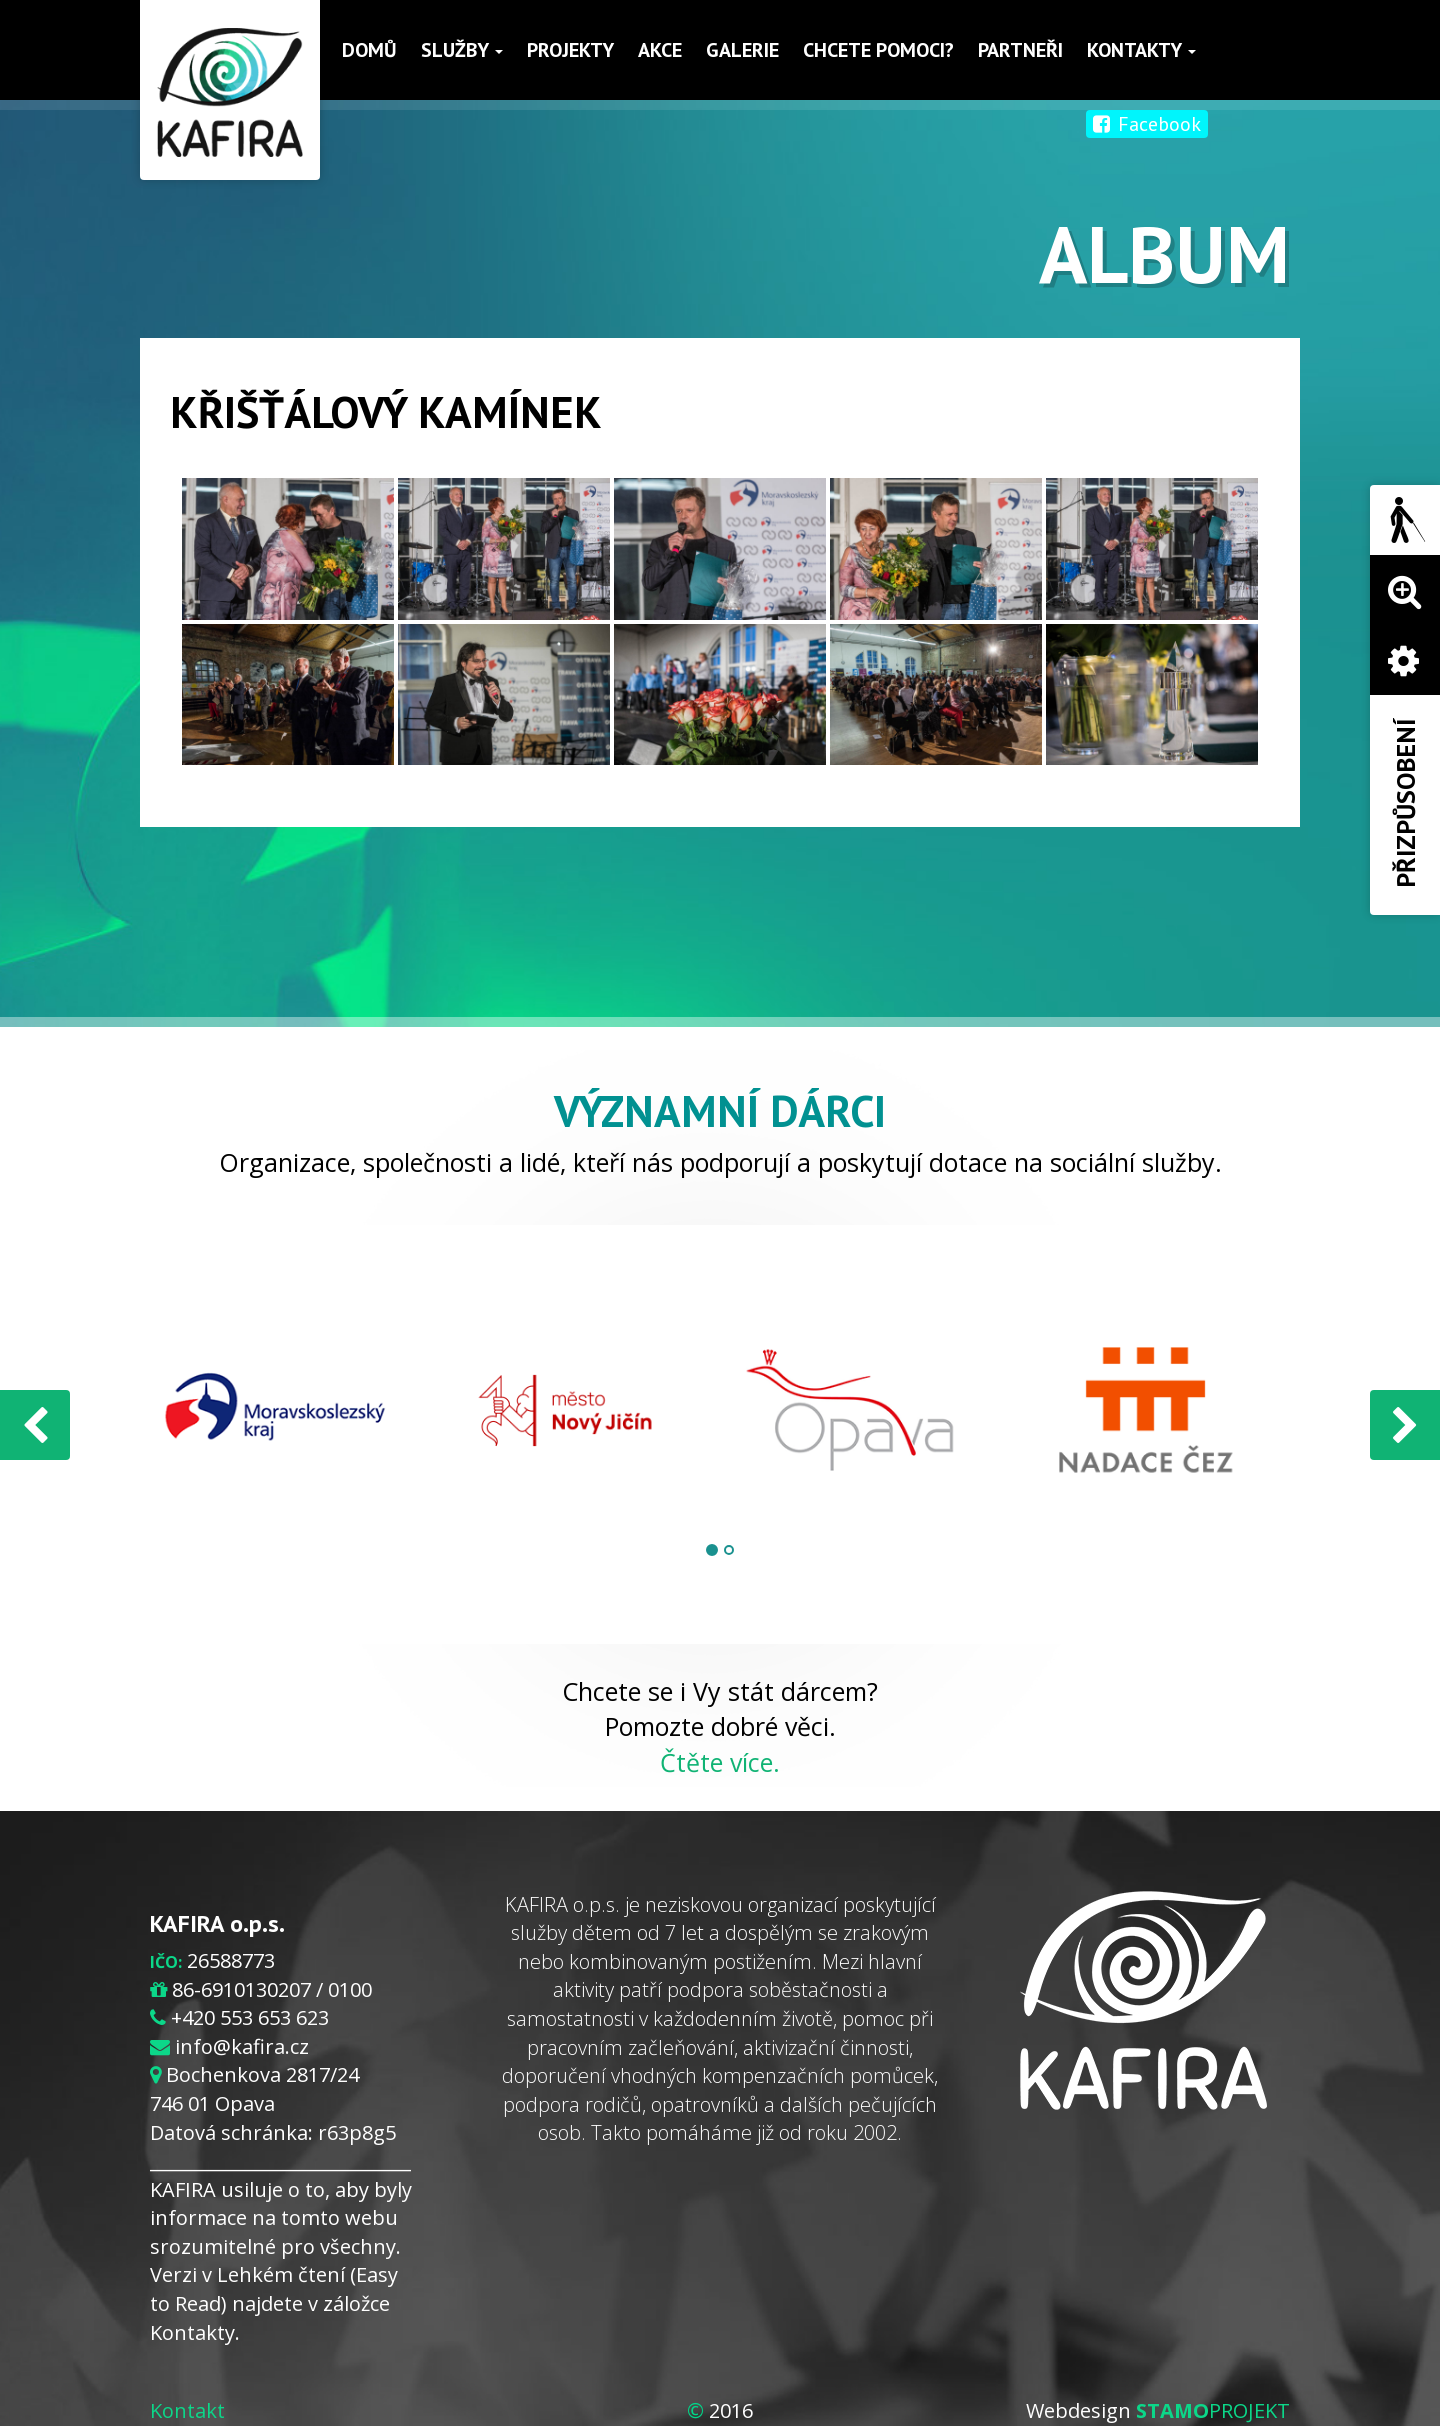  I want to click on Partneři, so click(1020, 50).